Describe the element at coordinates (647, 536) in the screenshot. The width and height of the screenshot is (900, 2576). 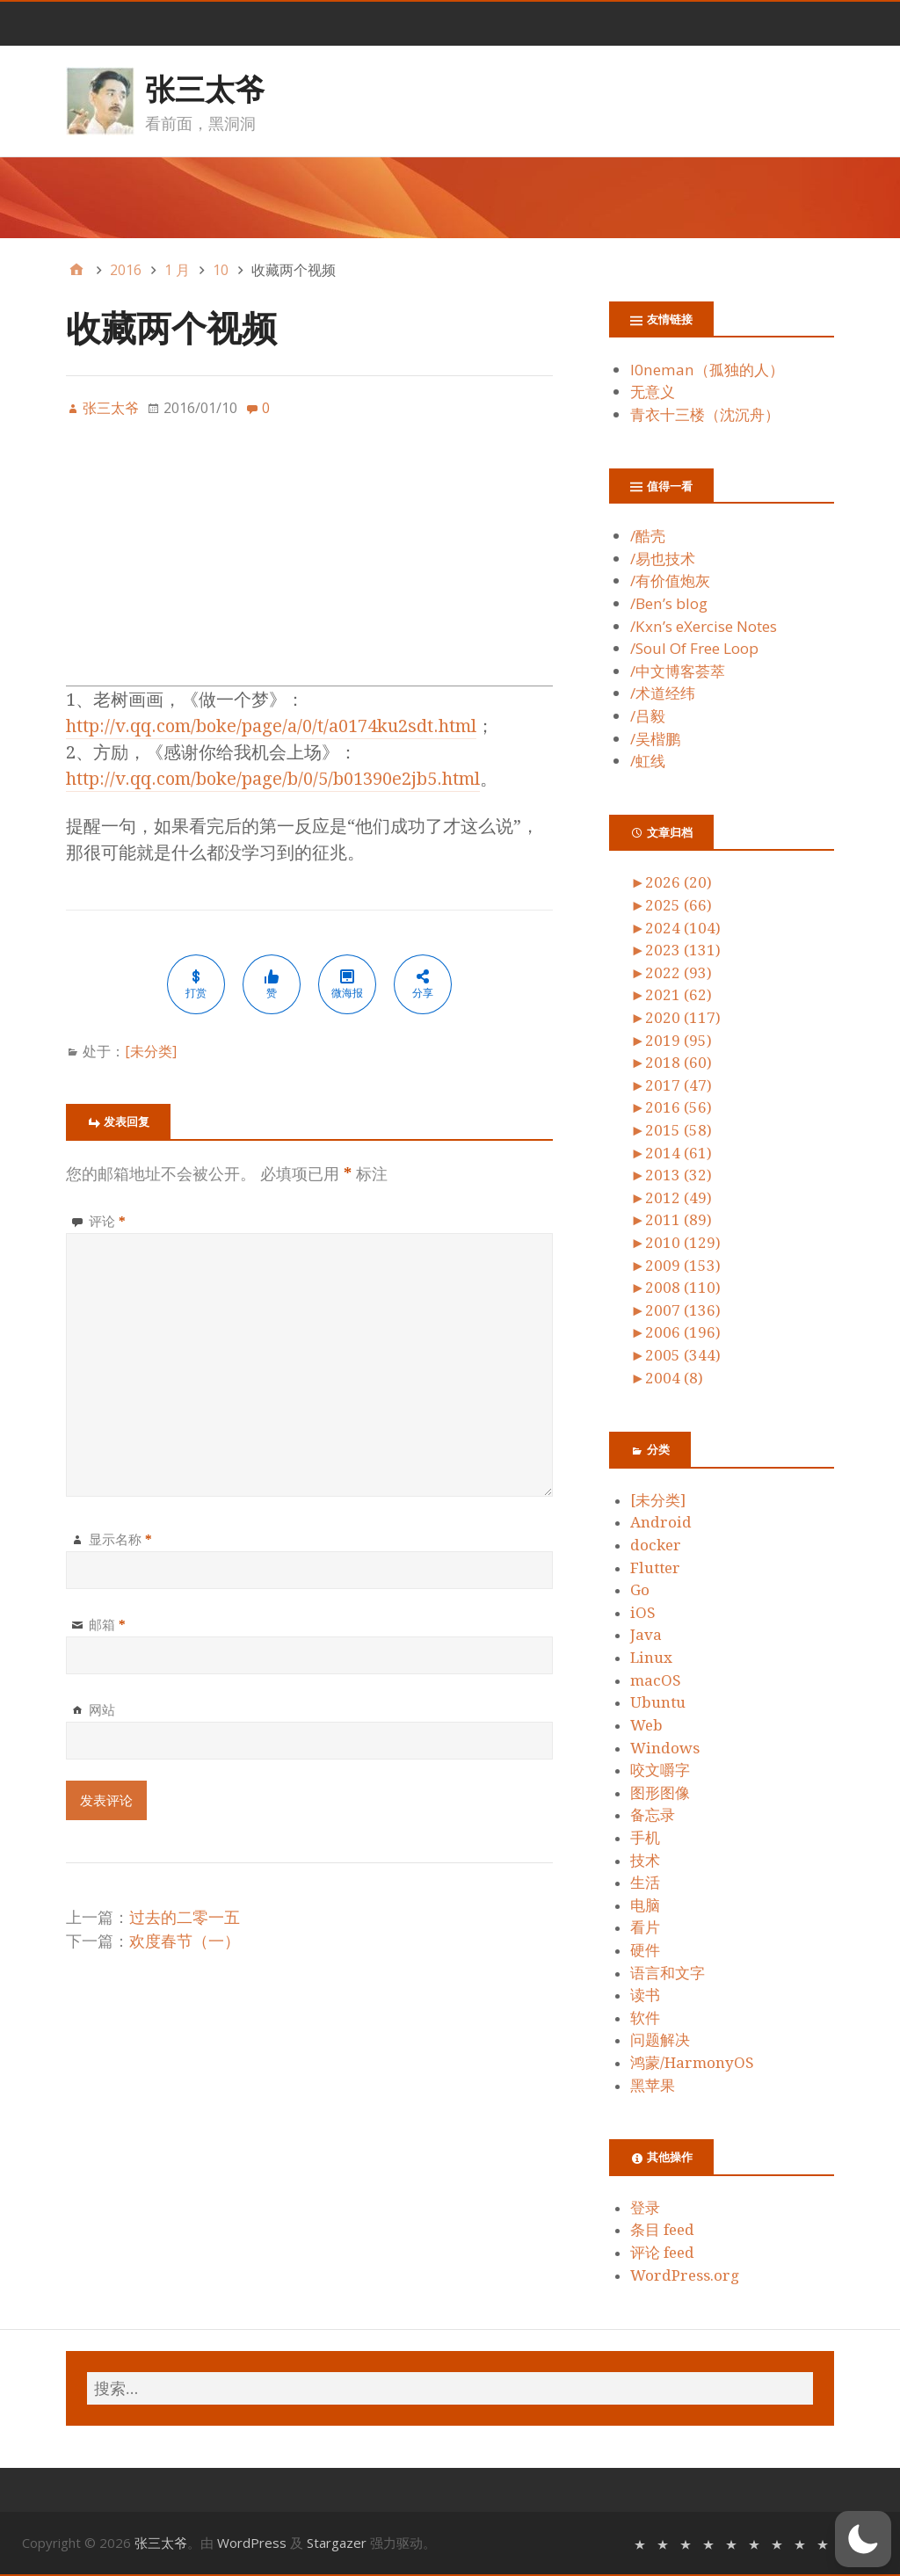
I see `/酷壳` at that location.